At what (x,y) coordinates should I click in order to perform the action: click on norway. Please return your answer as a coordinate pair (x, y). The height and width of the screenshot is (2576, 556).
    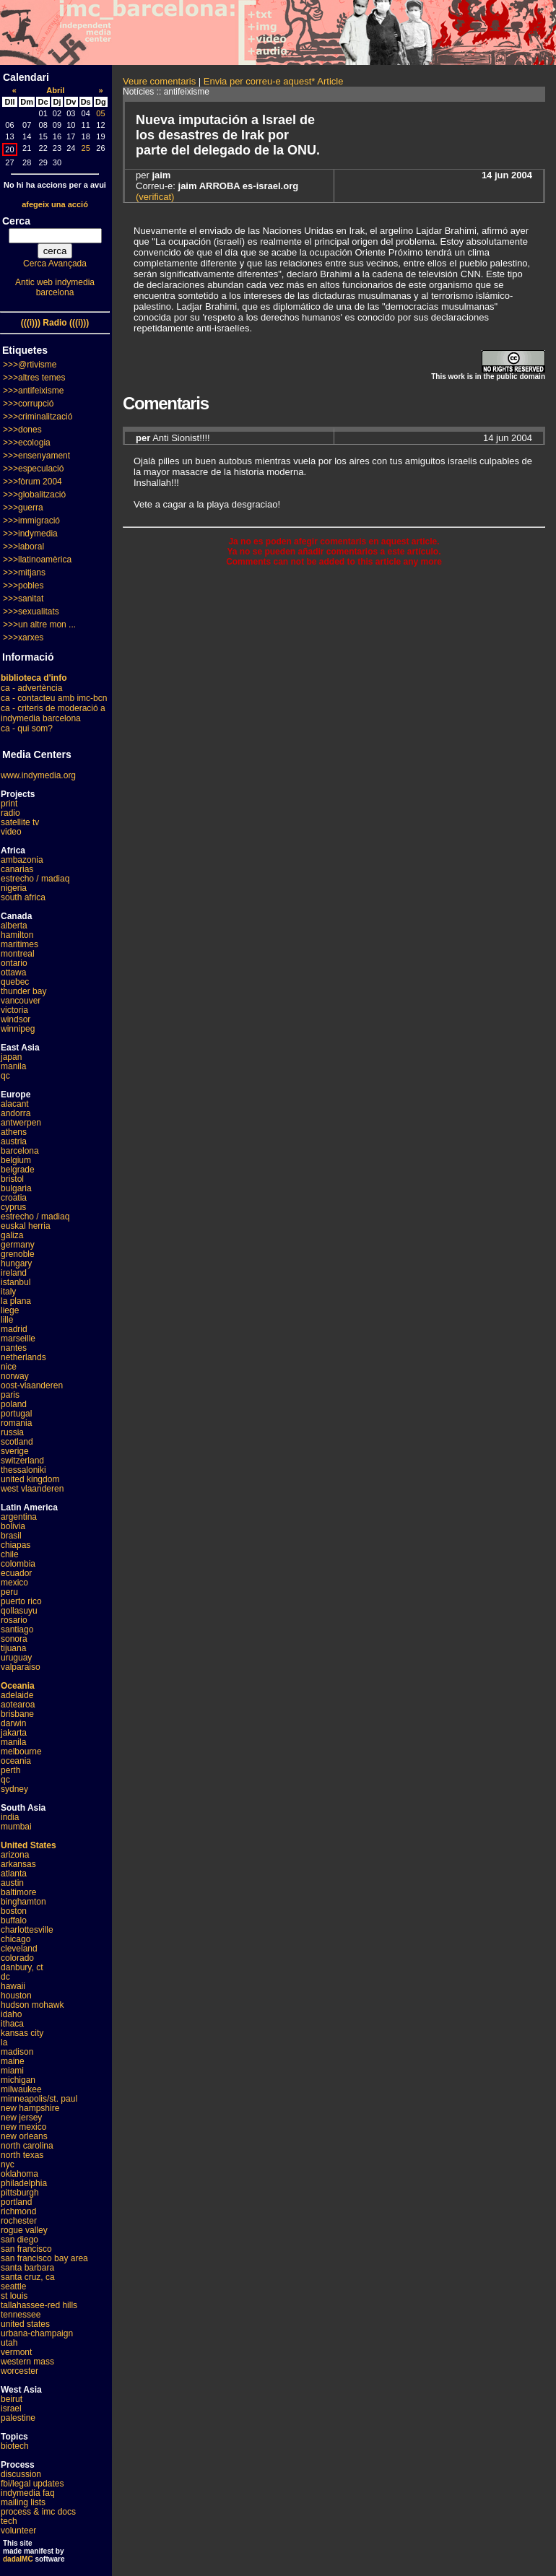
    Looking at the image, I should click on (15, 1376).